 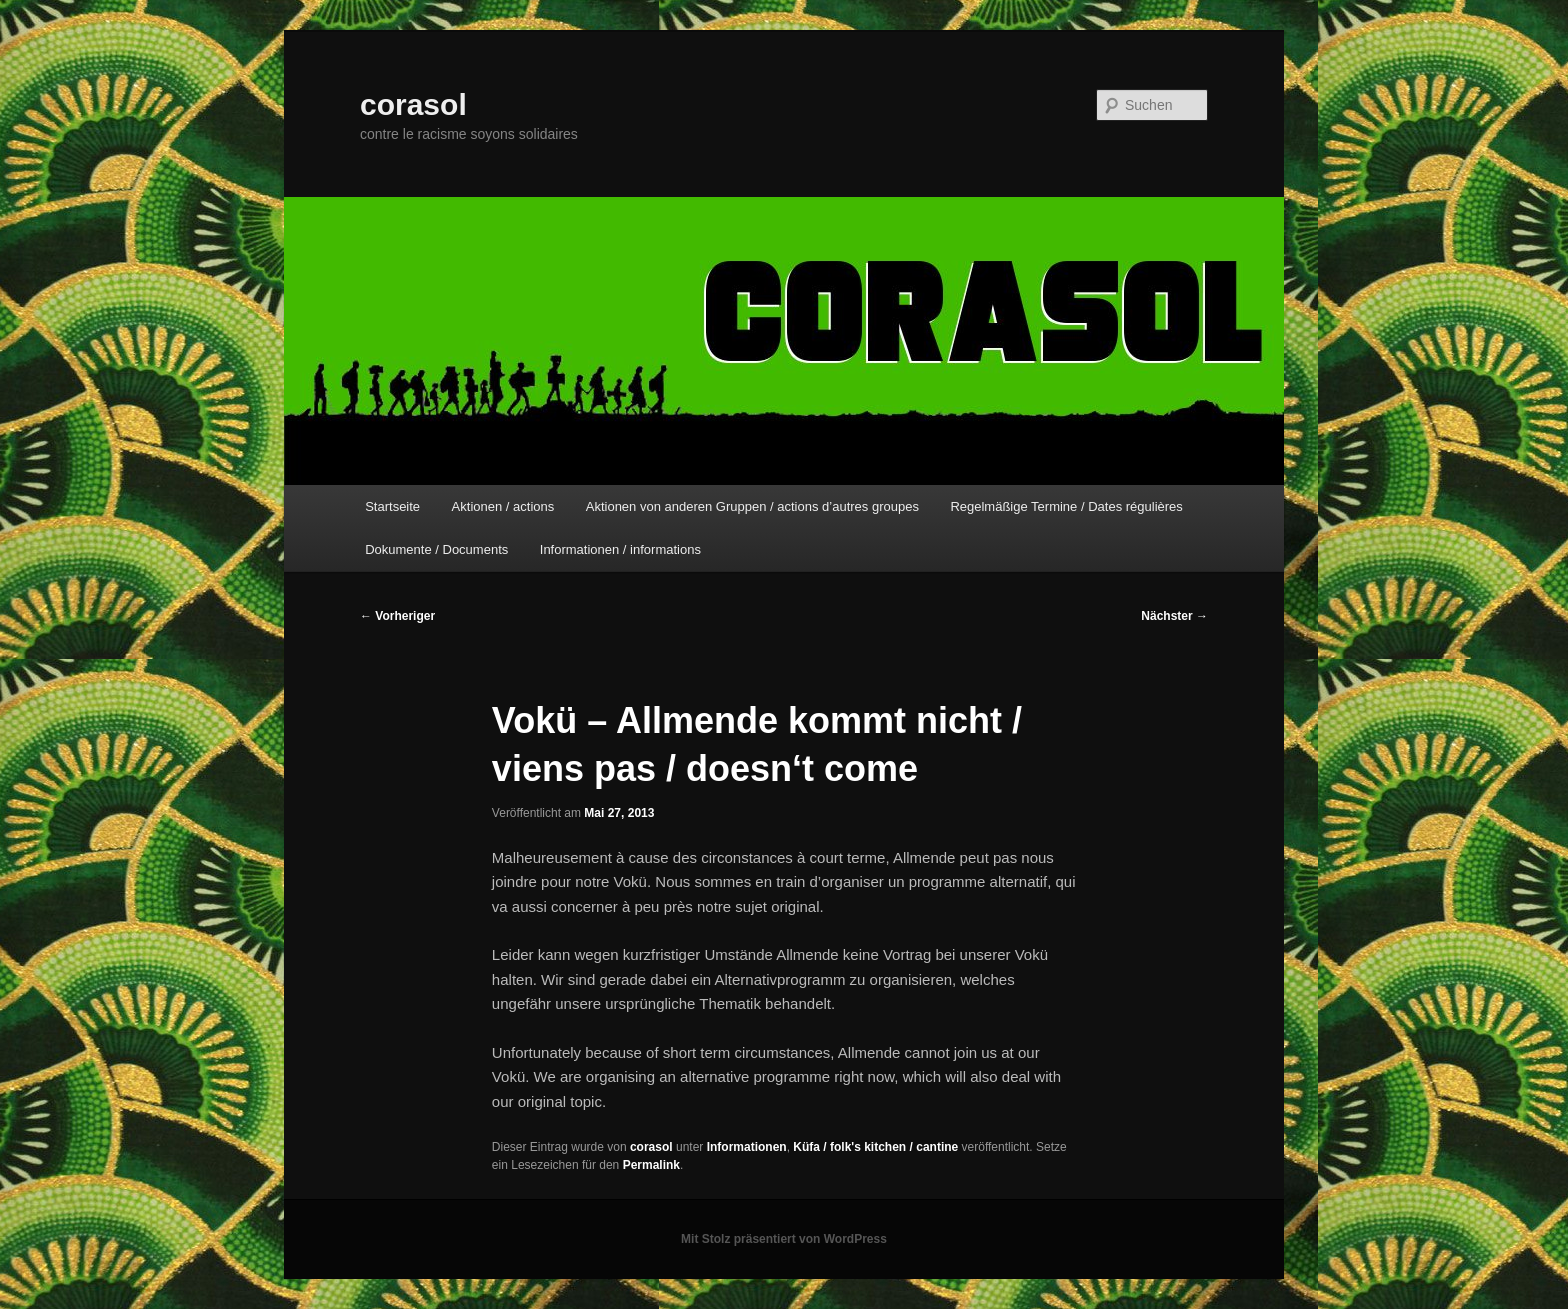 What do you see at coordinates (1066, 506) in the screenshot?
I see `Regelmäßige Termine / Dates régulières` at bounding box center [1066, 506].